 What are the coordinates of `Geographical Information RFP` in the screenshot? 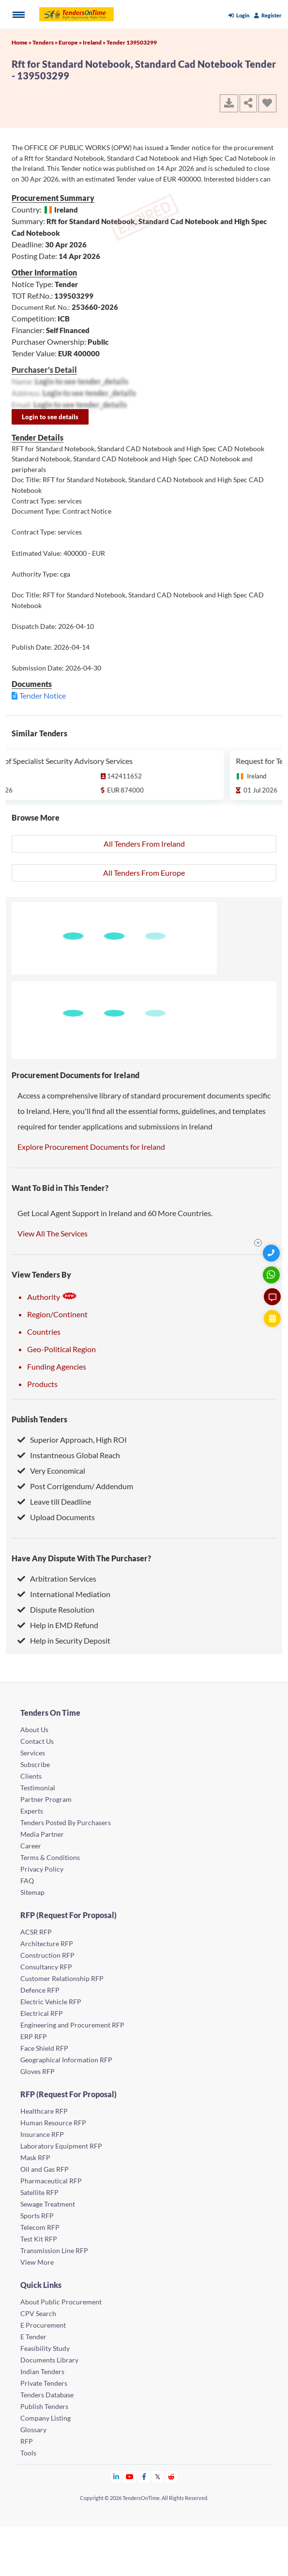 It's located at (66, 2060).